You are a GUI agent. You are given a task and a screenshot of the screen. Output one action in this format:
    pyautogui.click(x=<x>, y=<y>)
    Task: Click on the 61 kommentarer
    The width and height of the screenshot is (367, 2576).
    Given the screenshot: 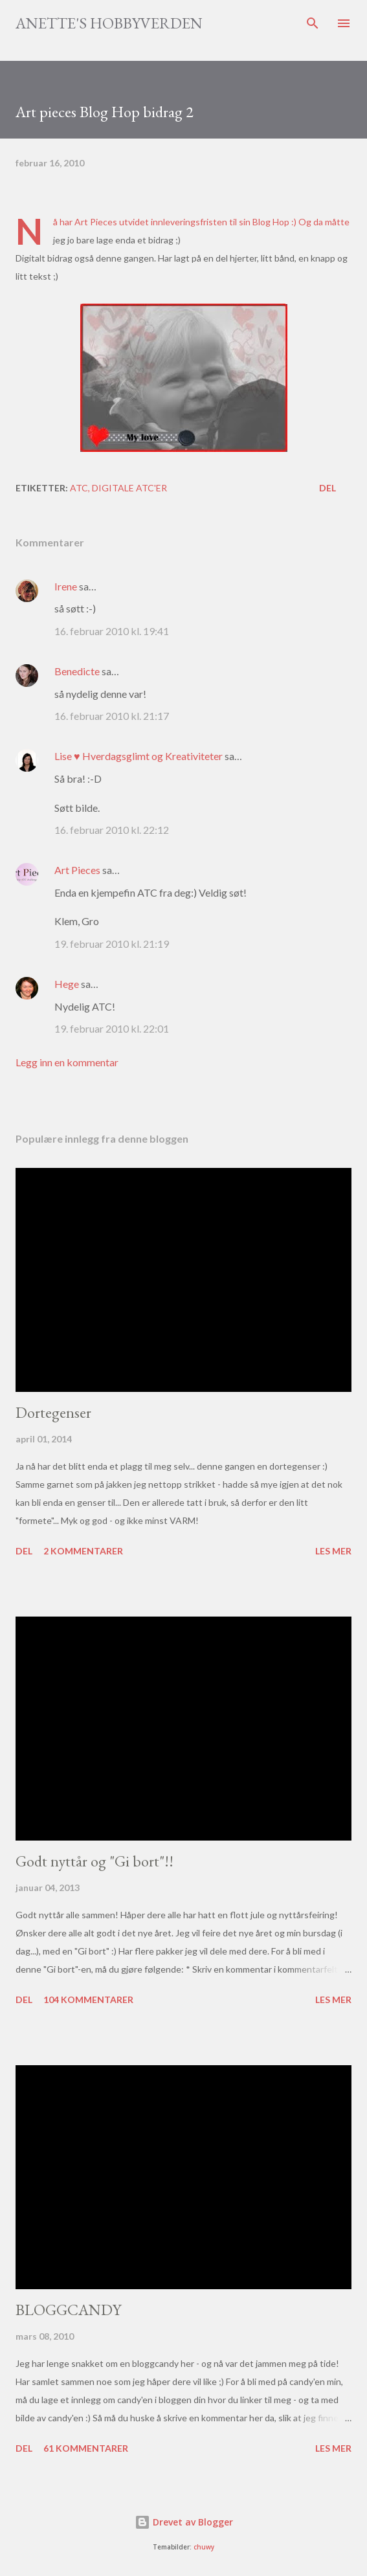 What is the action you would take?
    pyautogui.click(x=85, y=2448)
    